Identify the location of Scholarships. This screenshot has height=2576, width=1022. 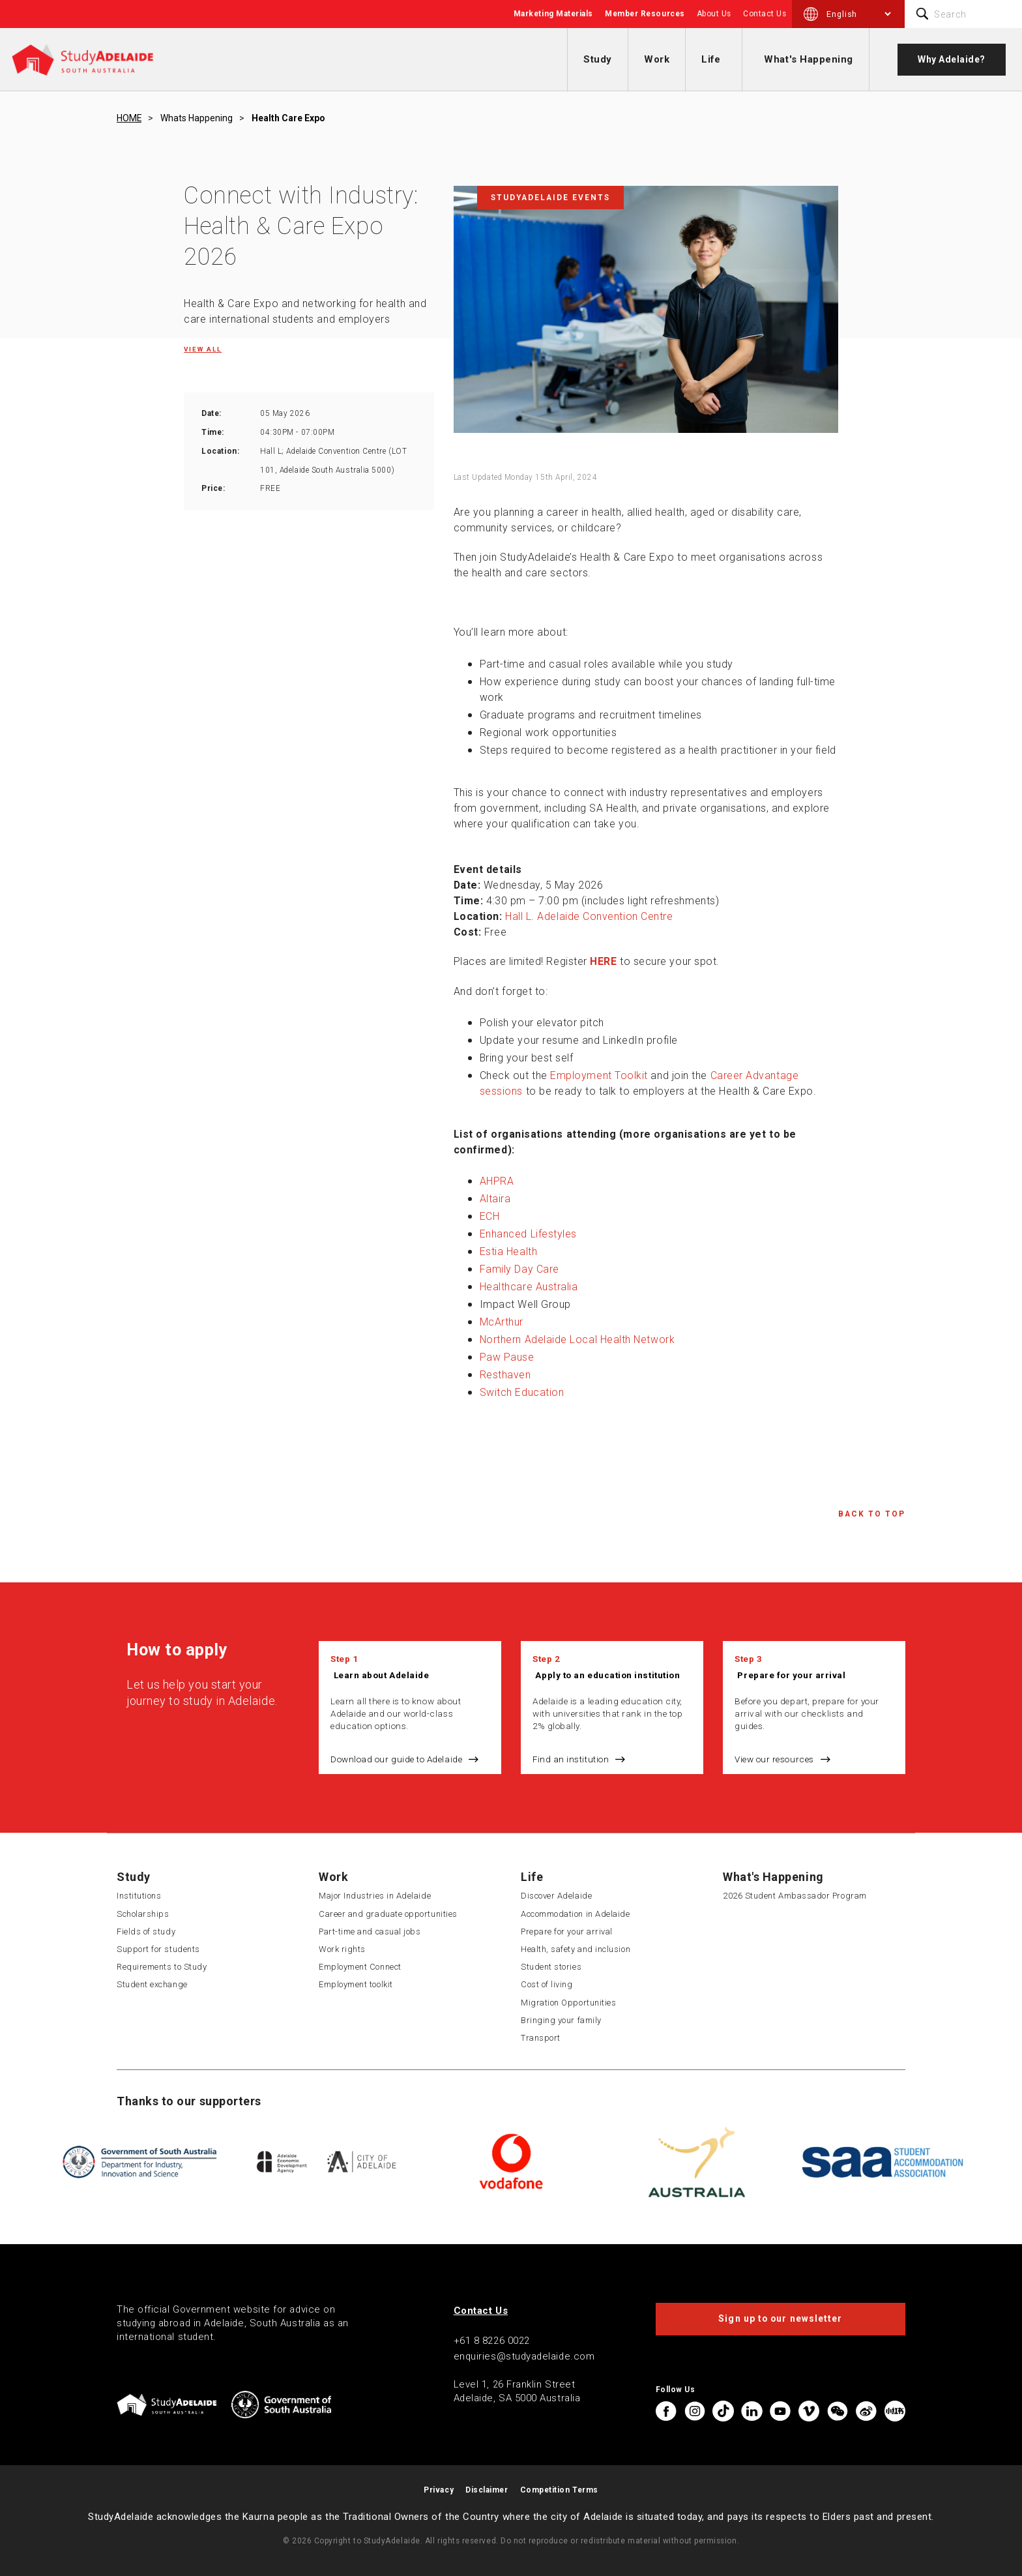
(143, 1914).